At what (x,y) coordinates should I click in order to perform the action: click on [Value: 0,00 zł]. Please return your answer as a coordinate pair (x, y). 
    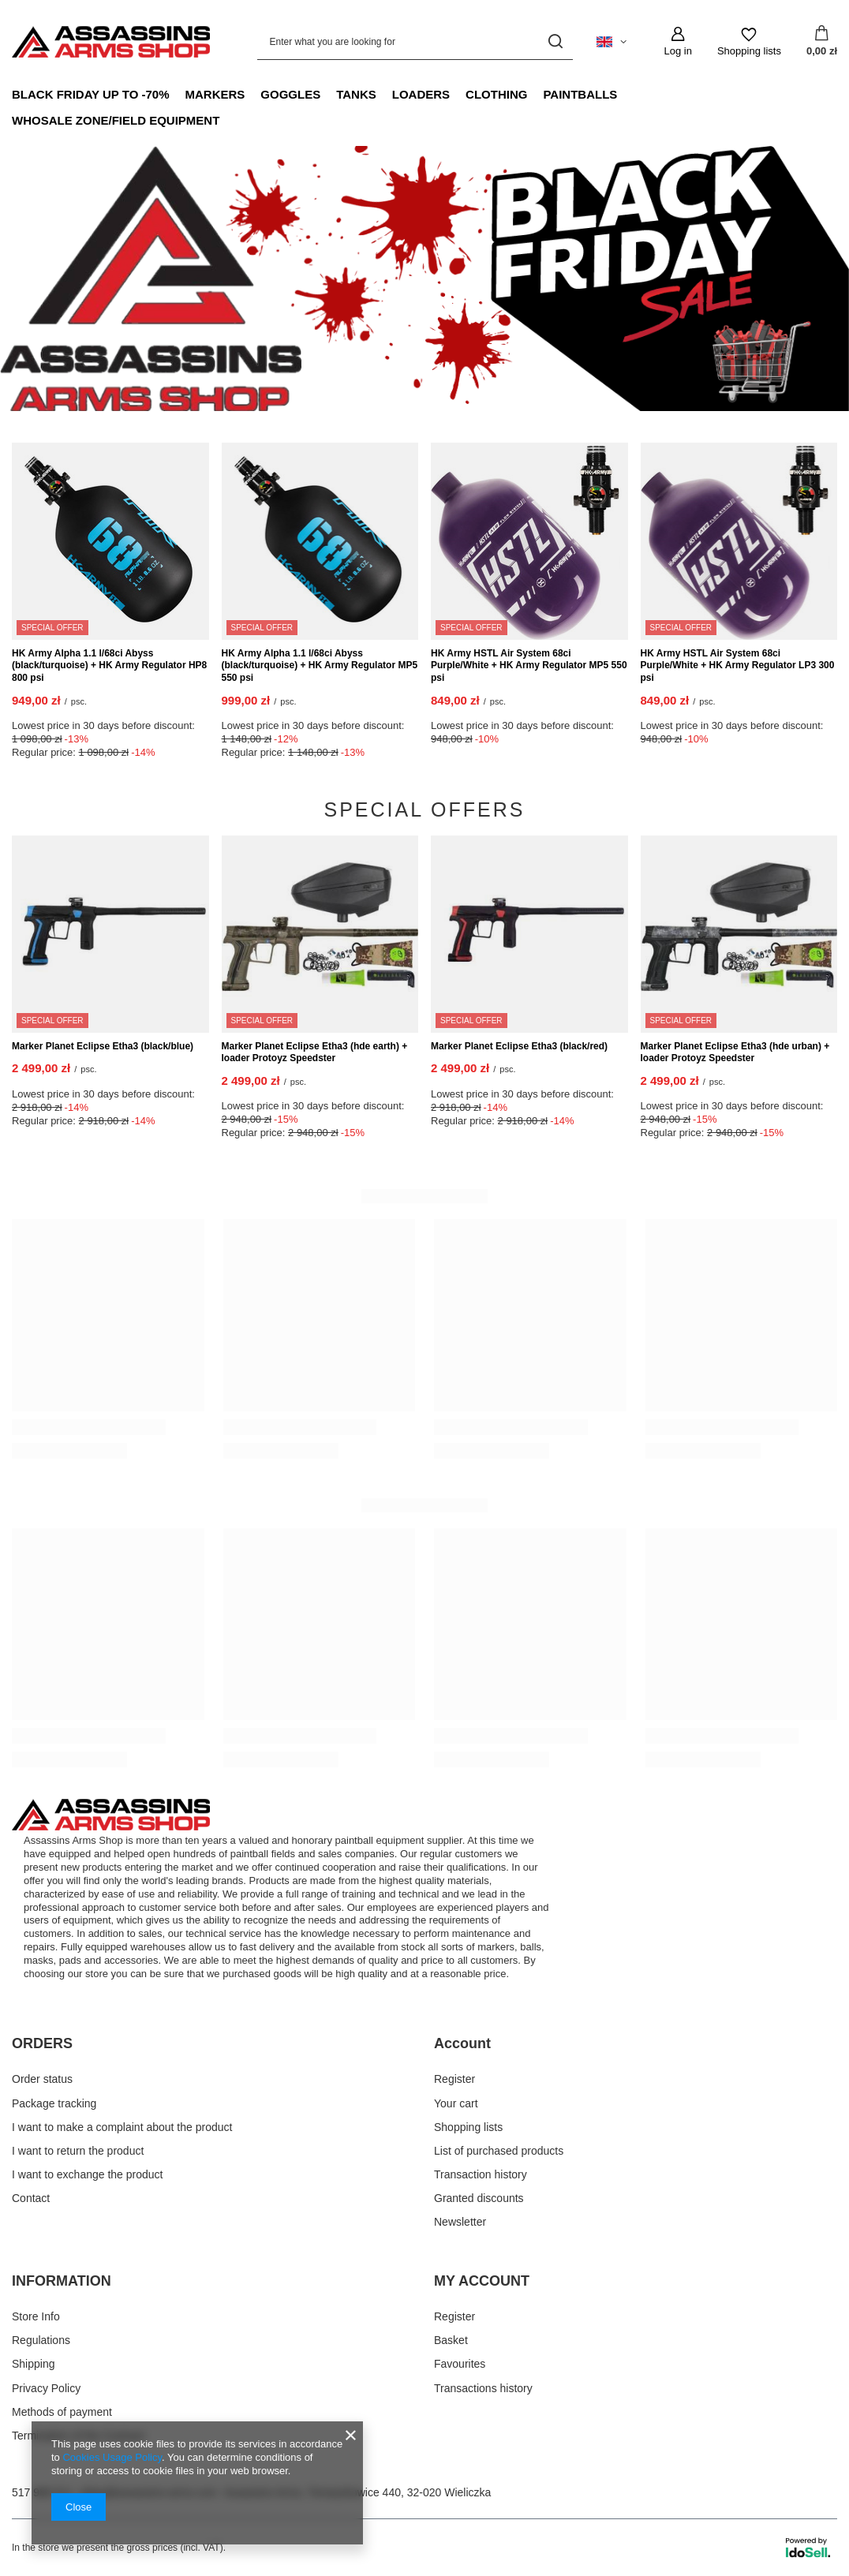
    Looking at the image, I should click on (821, 41).